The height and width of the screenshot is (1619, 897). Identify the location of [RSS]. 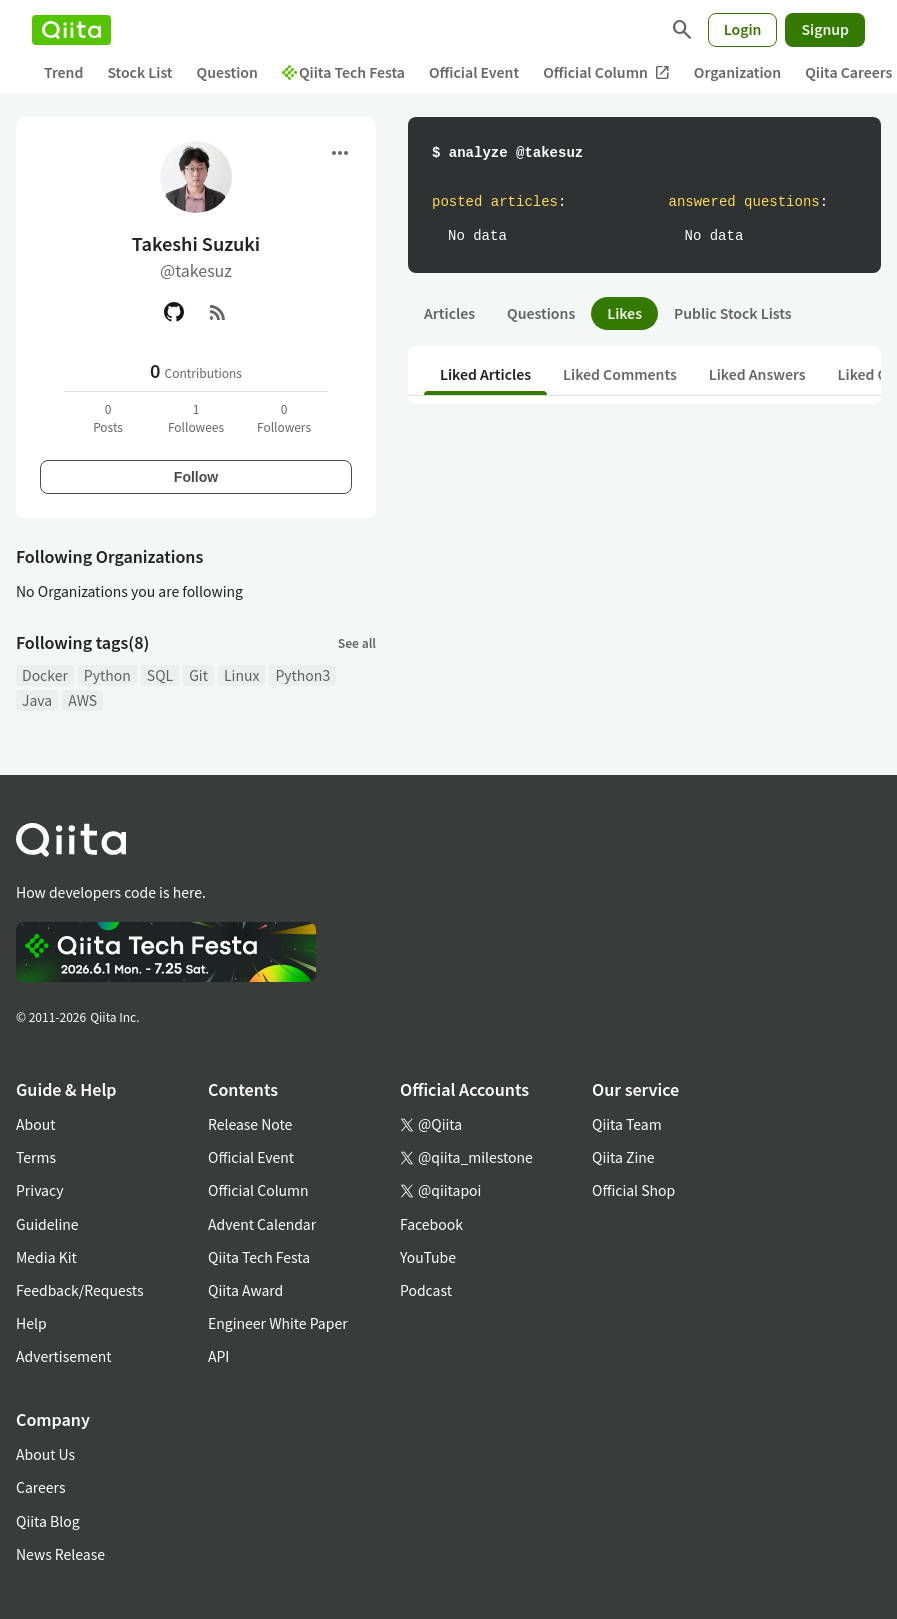
(218, 312).